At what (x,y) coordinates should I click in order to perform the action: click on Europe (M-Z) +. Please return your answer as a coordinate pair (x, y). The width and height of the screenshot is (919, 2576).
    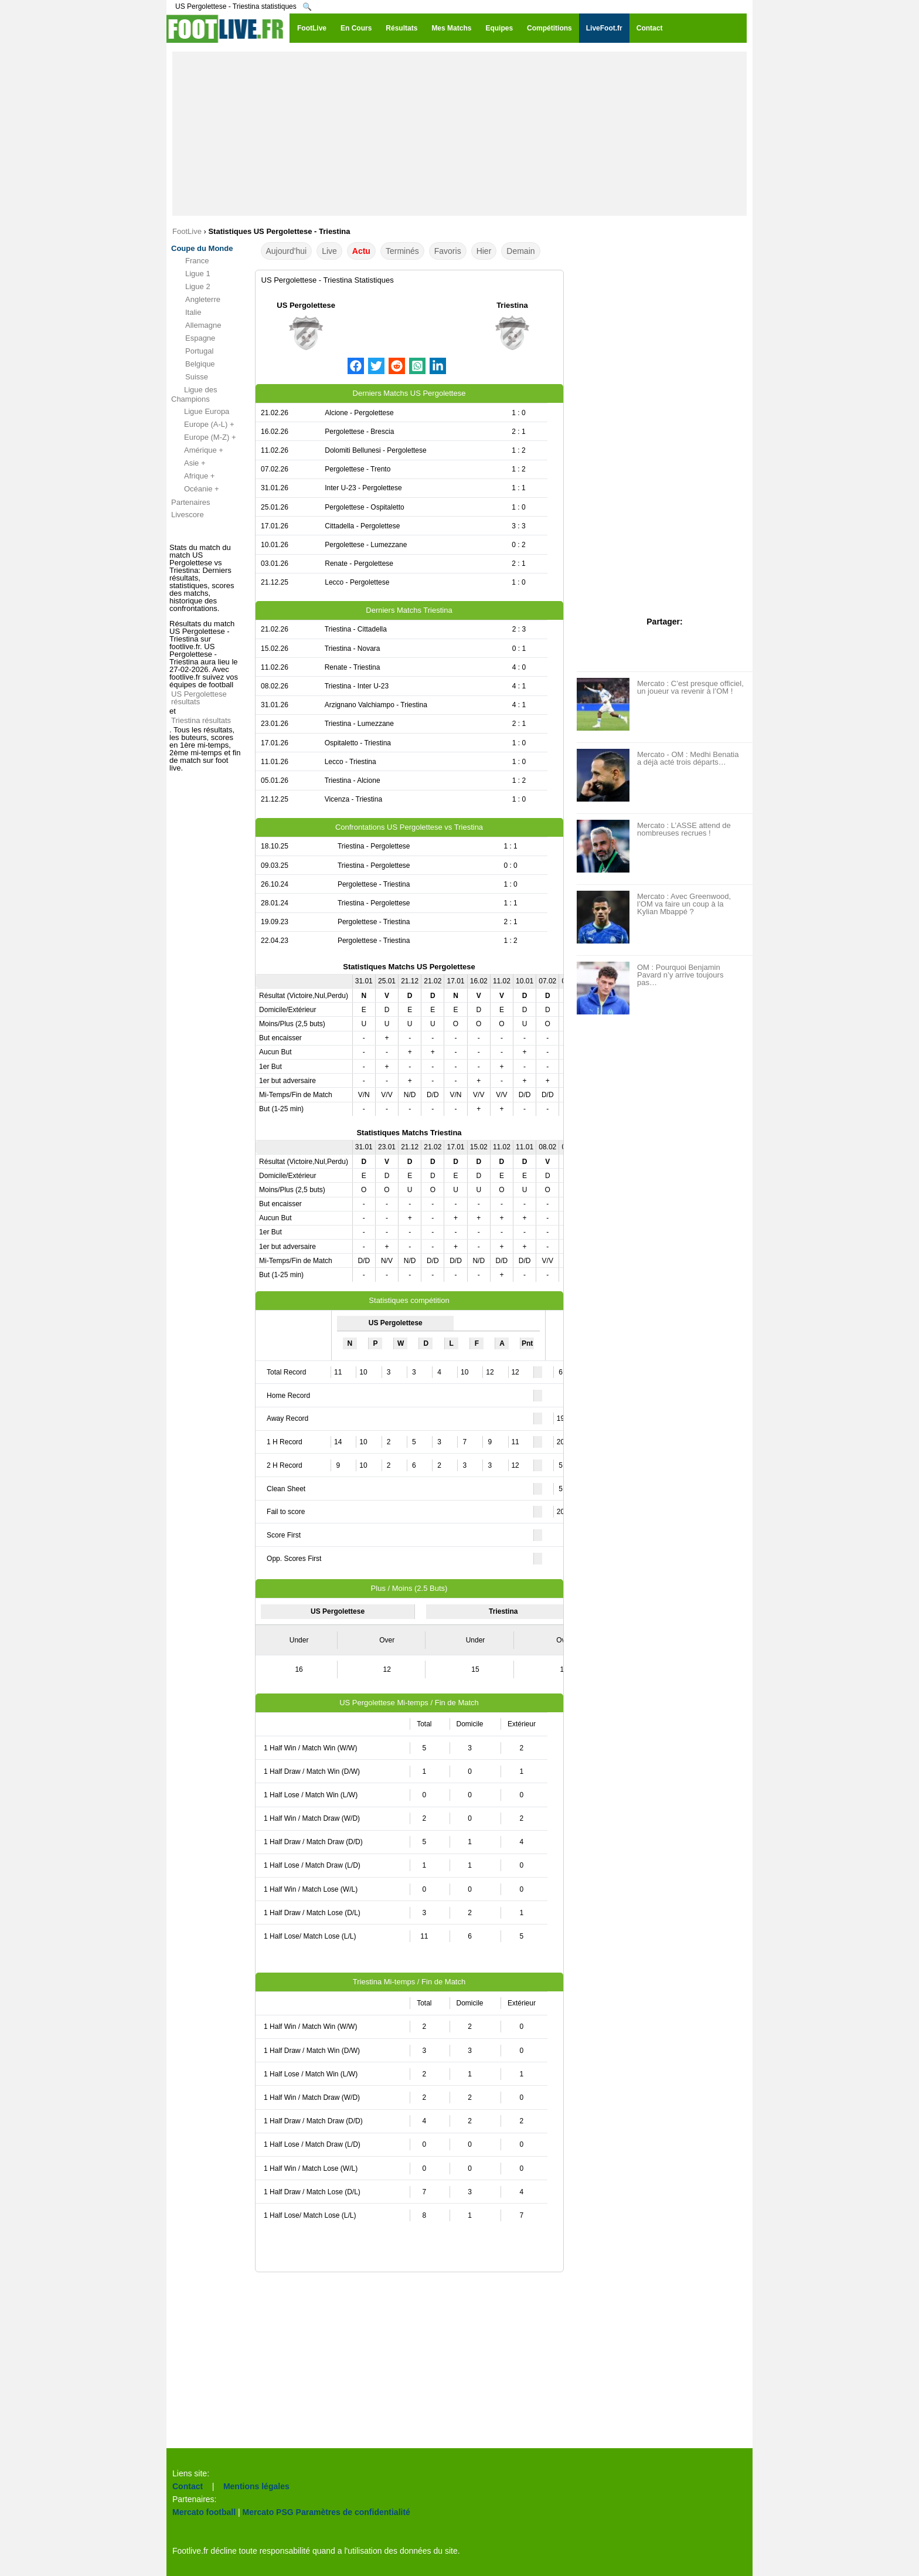
    Looking at the image, I should click on (203, 437).